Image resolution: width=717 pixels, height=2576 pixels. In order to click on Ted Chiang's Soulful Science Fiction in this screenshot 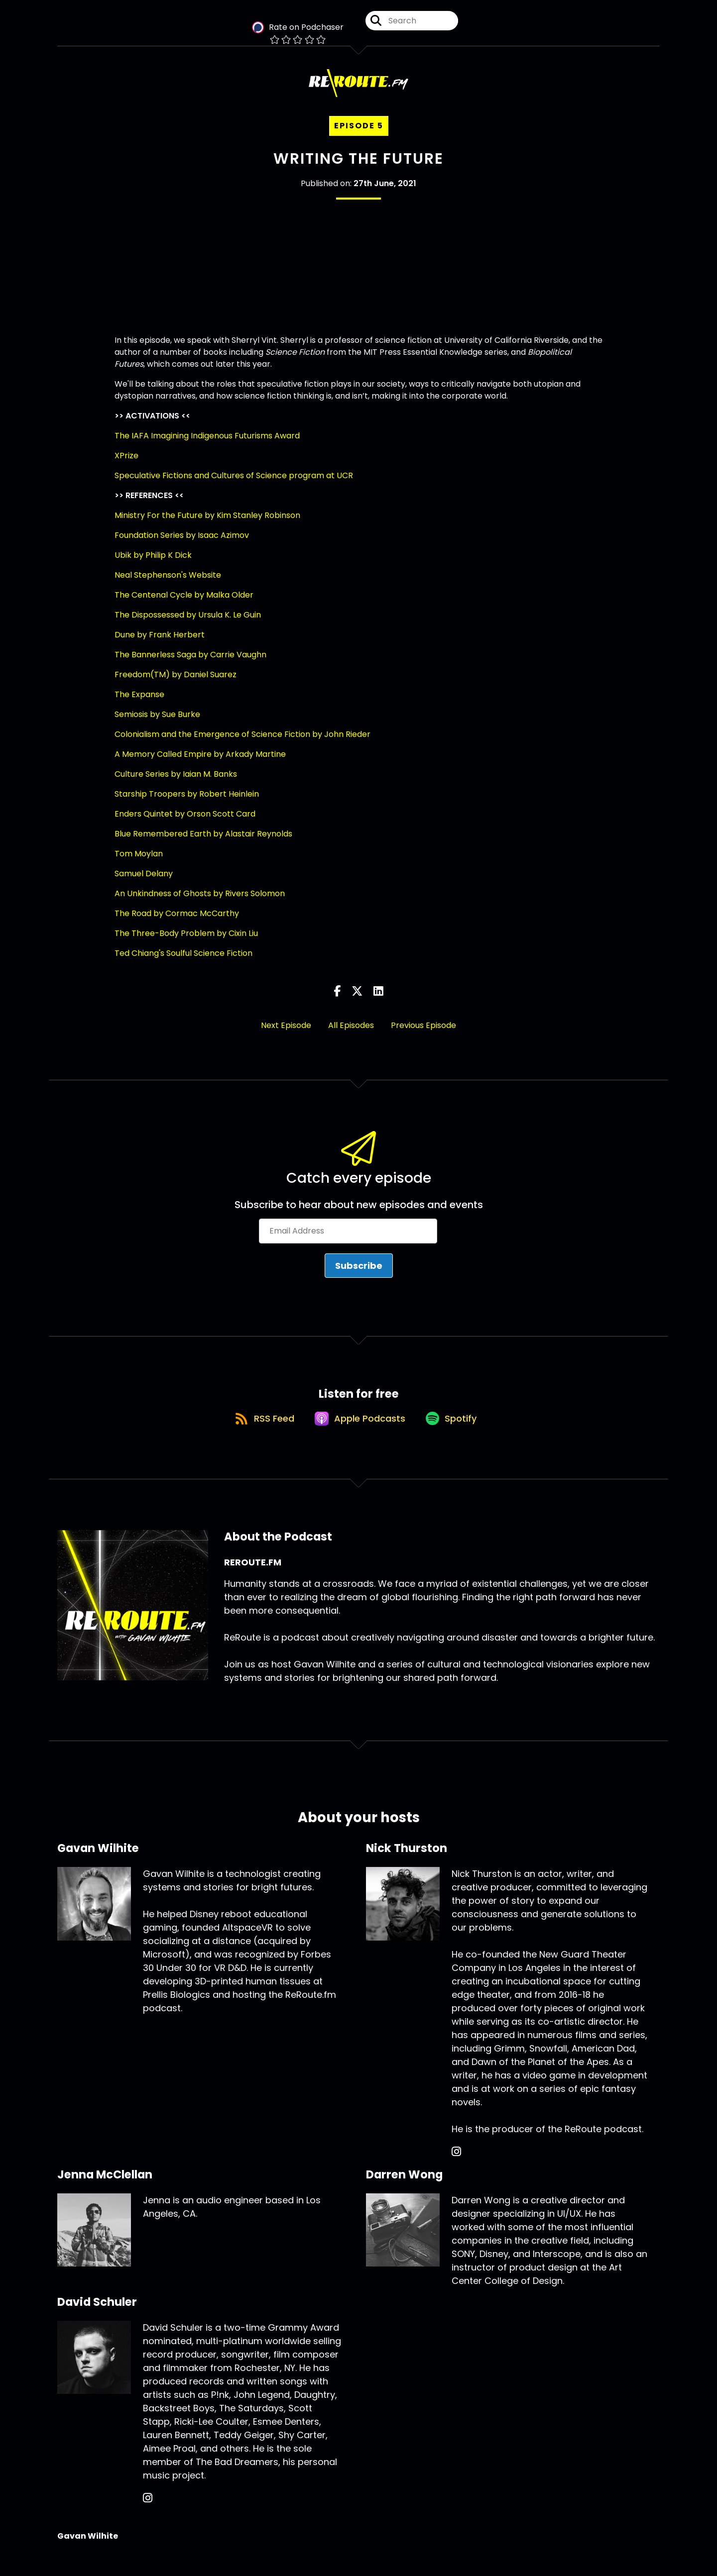, I will do `click(183, 961)`.